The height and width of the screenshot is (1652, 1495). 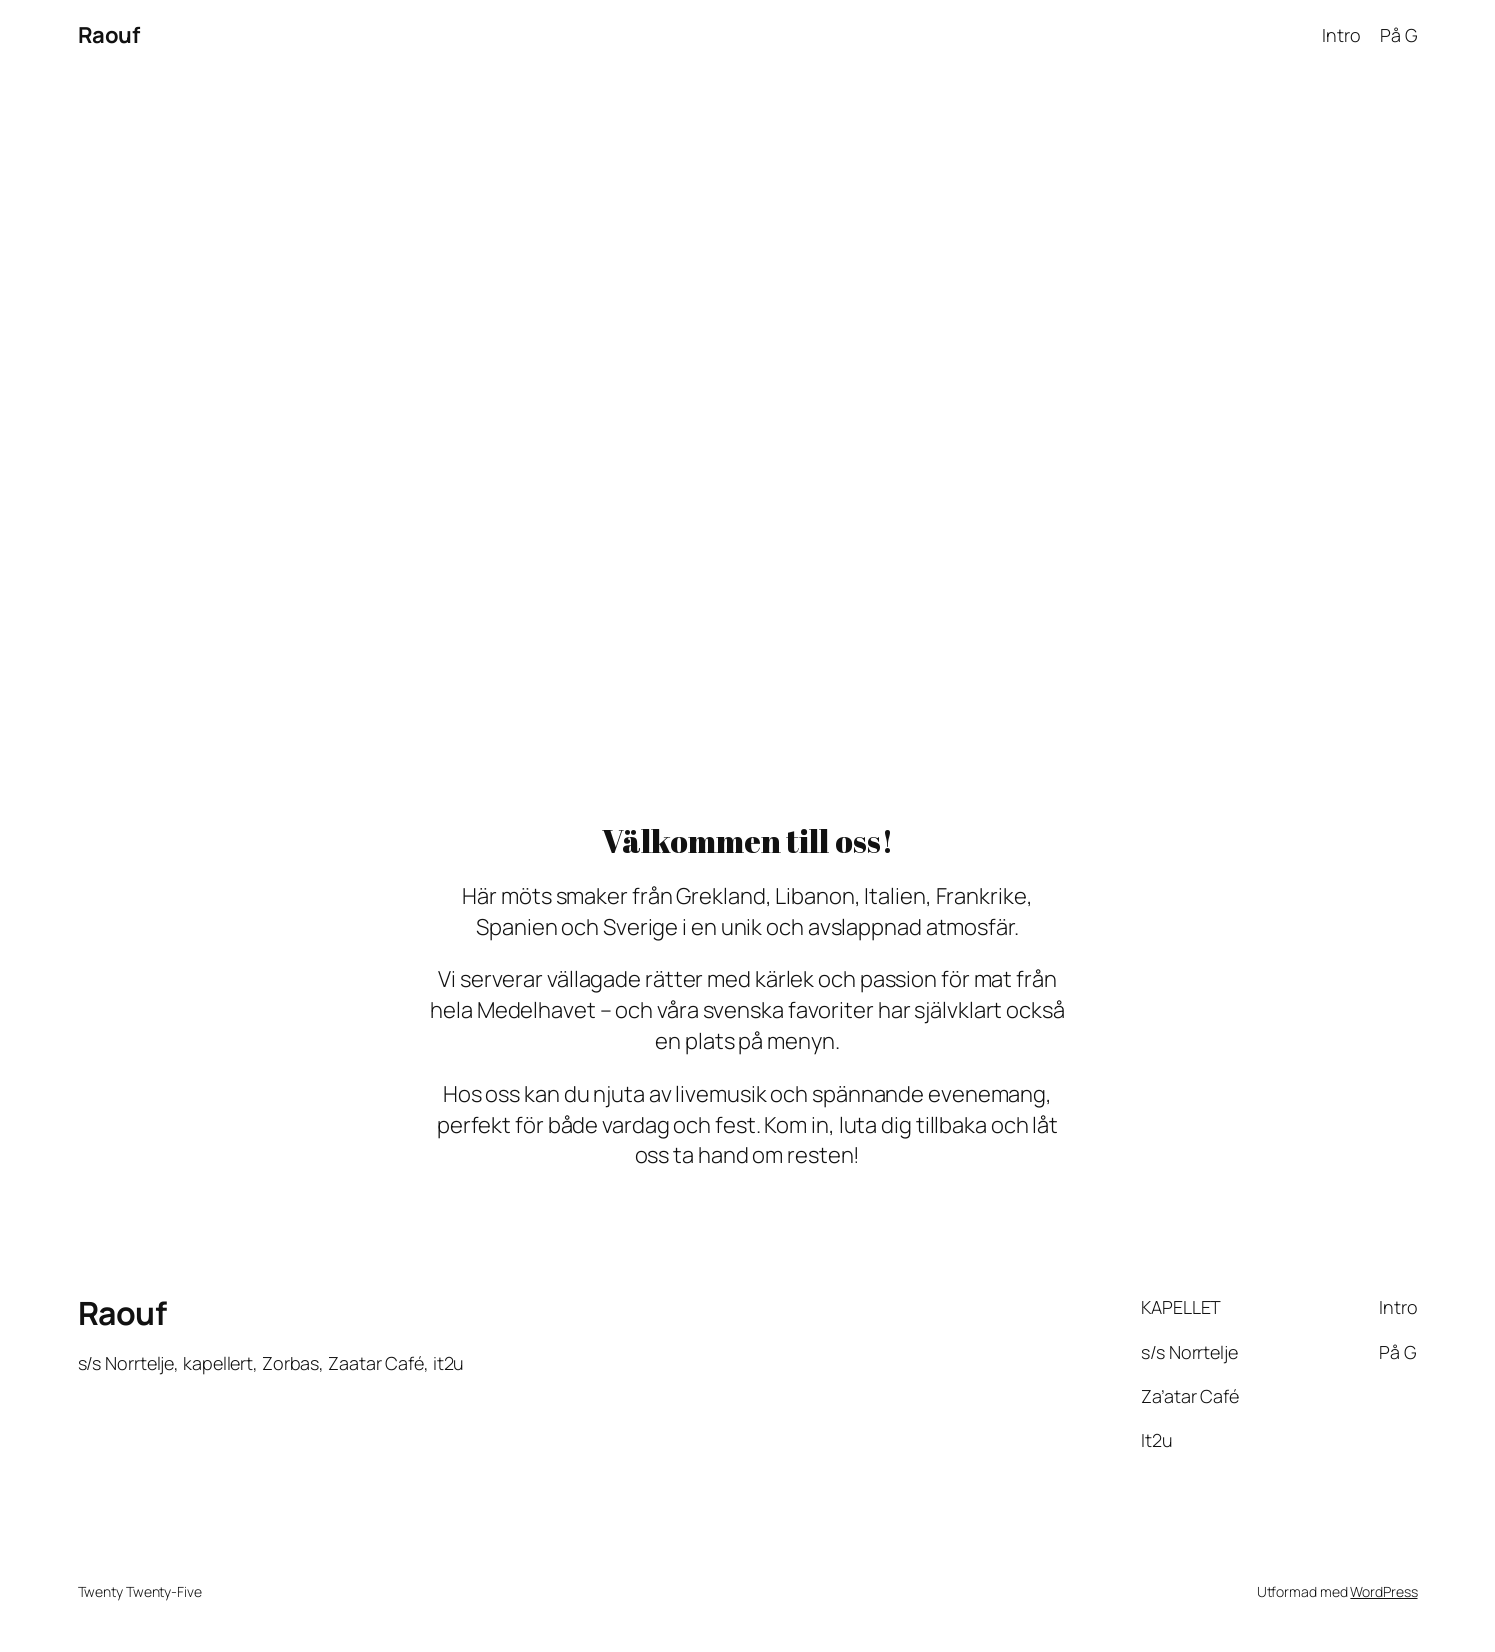 I want to click on WordPress, so click(x=1383, y=1591).